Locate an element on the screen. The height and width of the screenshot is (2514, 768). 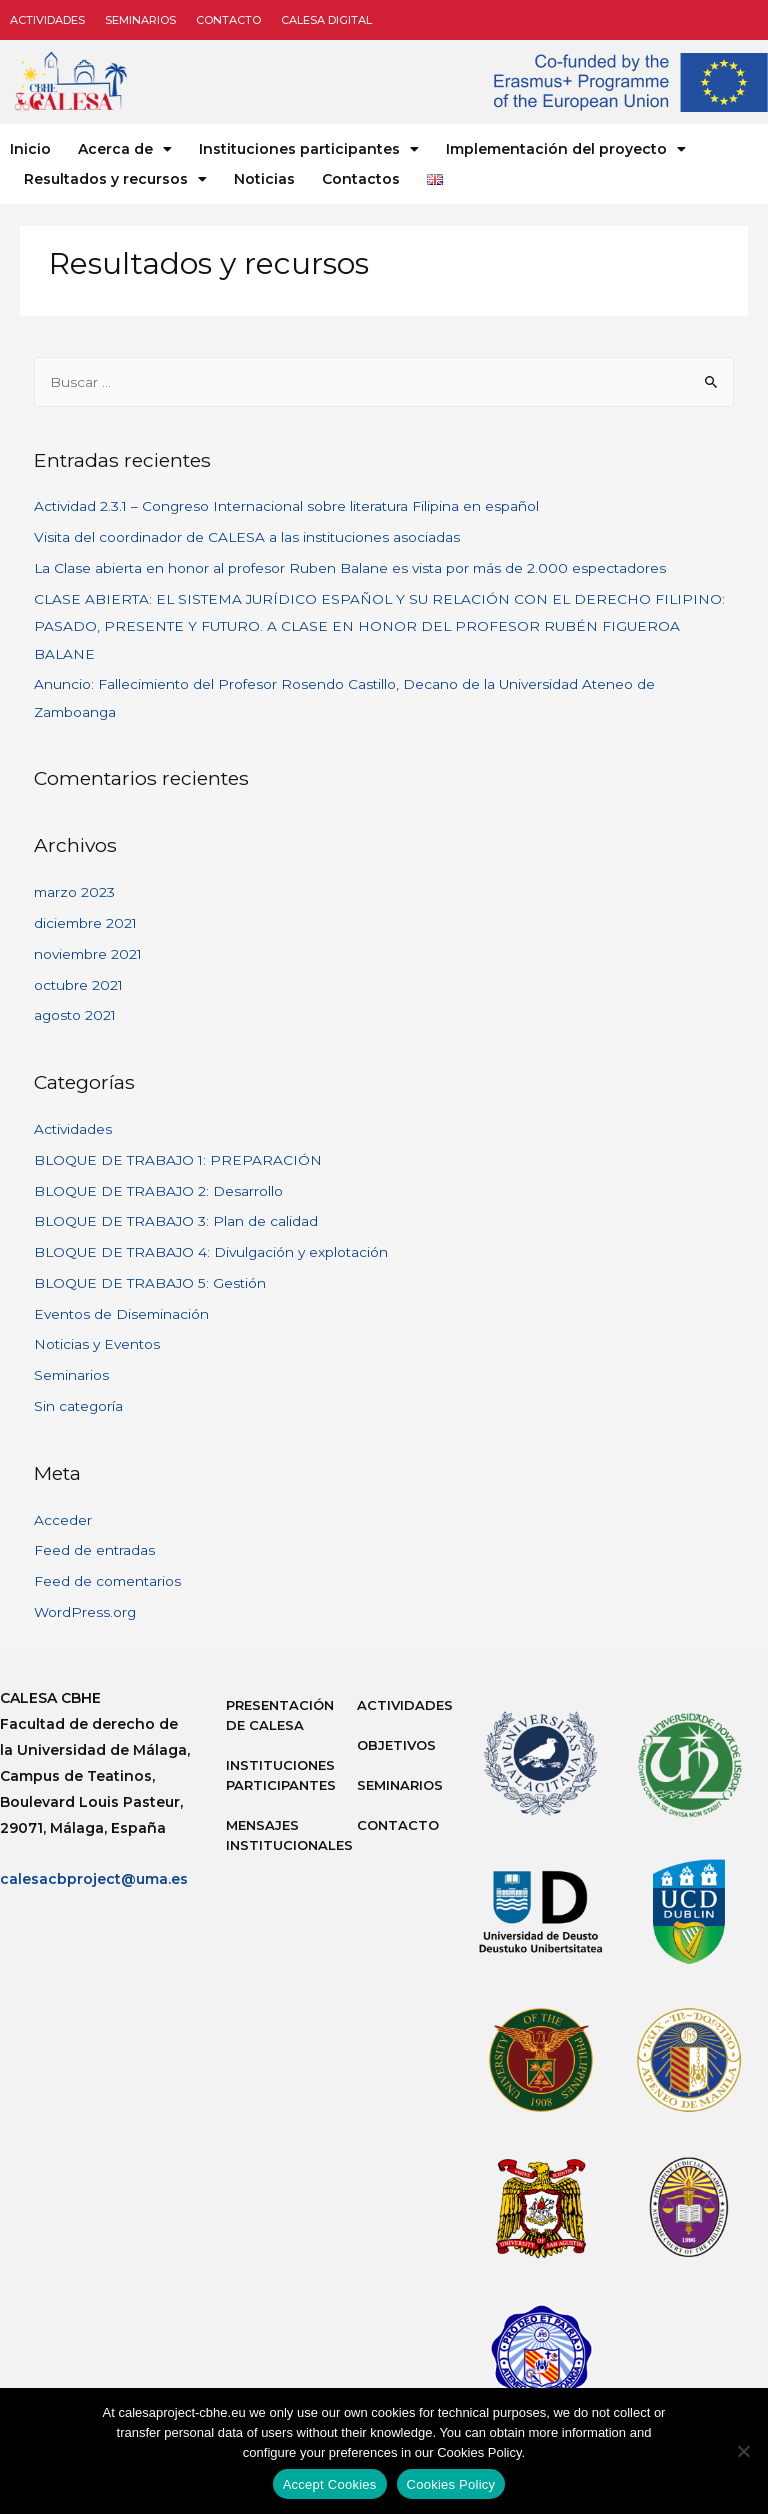
Noticias is located at coordinates (264, 179).